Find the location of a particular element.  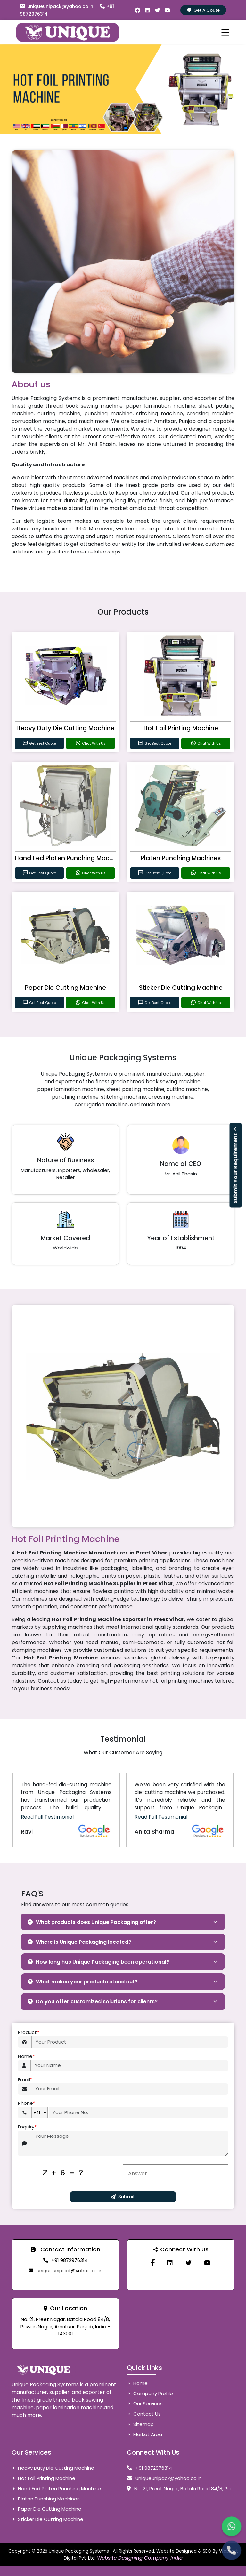

Hand Fed Platen Punching Machine is located at coordinates (68, 858).